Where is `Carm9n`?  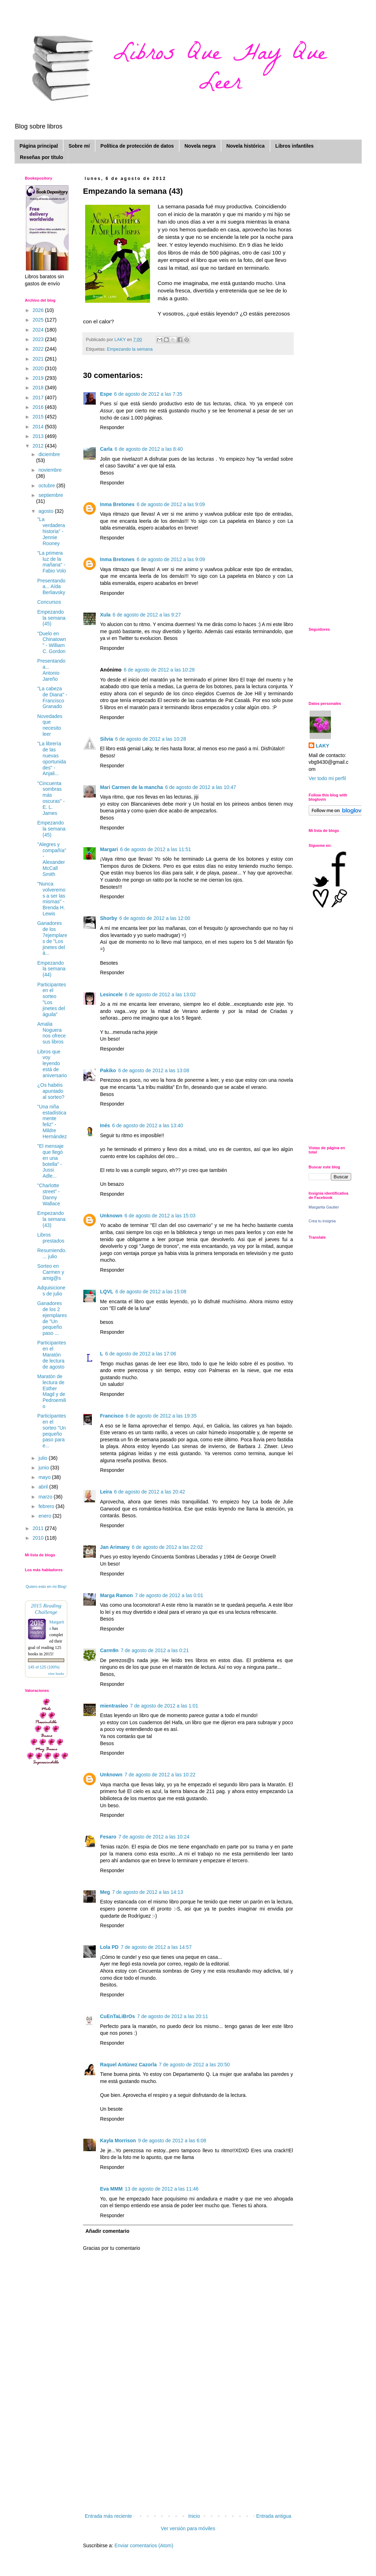 Carm9n is located at coordinates (109, 1650).